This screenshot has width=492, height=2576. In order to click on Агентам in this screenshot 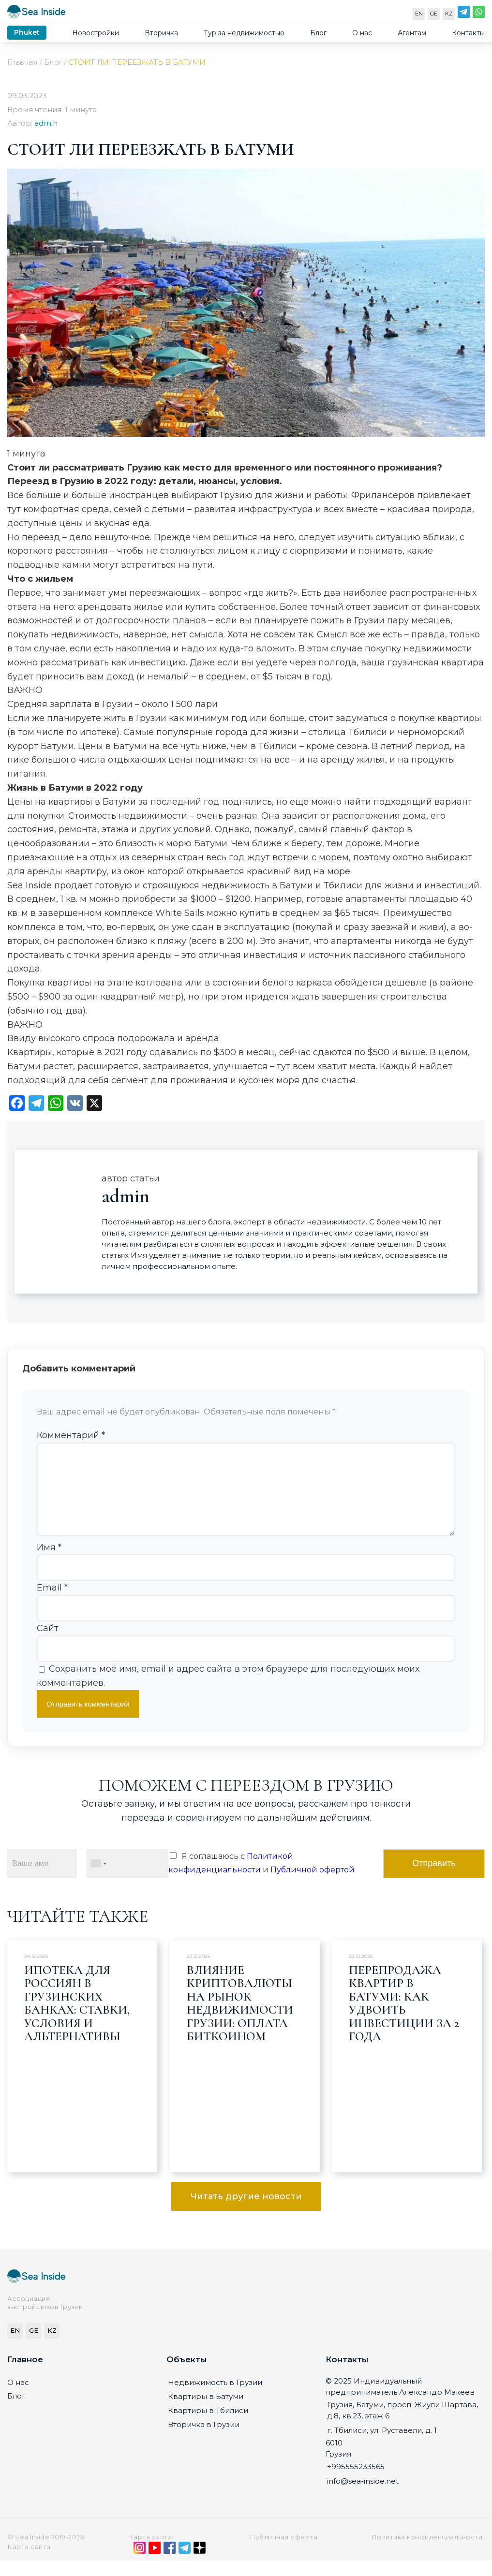, I will do `click(412, 33)`.